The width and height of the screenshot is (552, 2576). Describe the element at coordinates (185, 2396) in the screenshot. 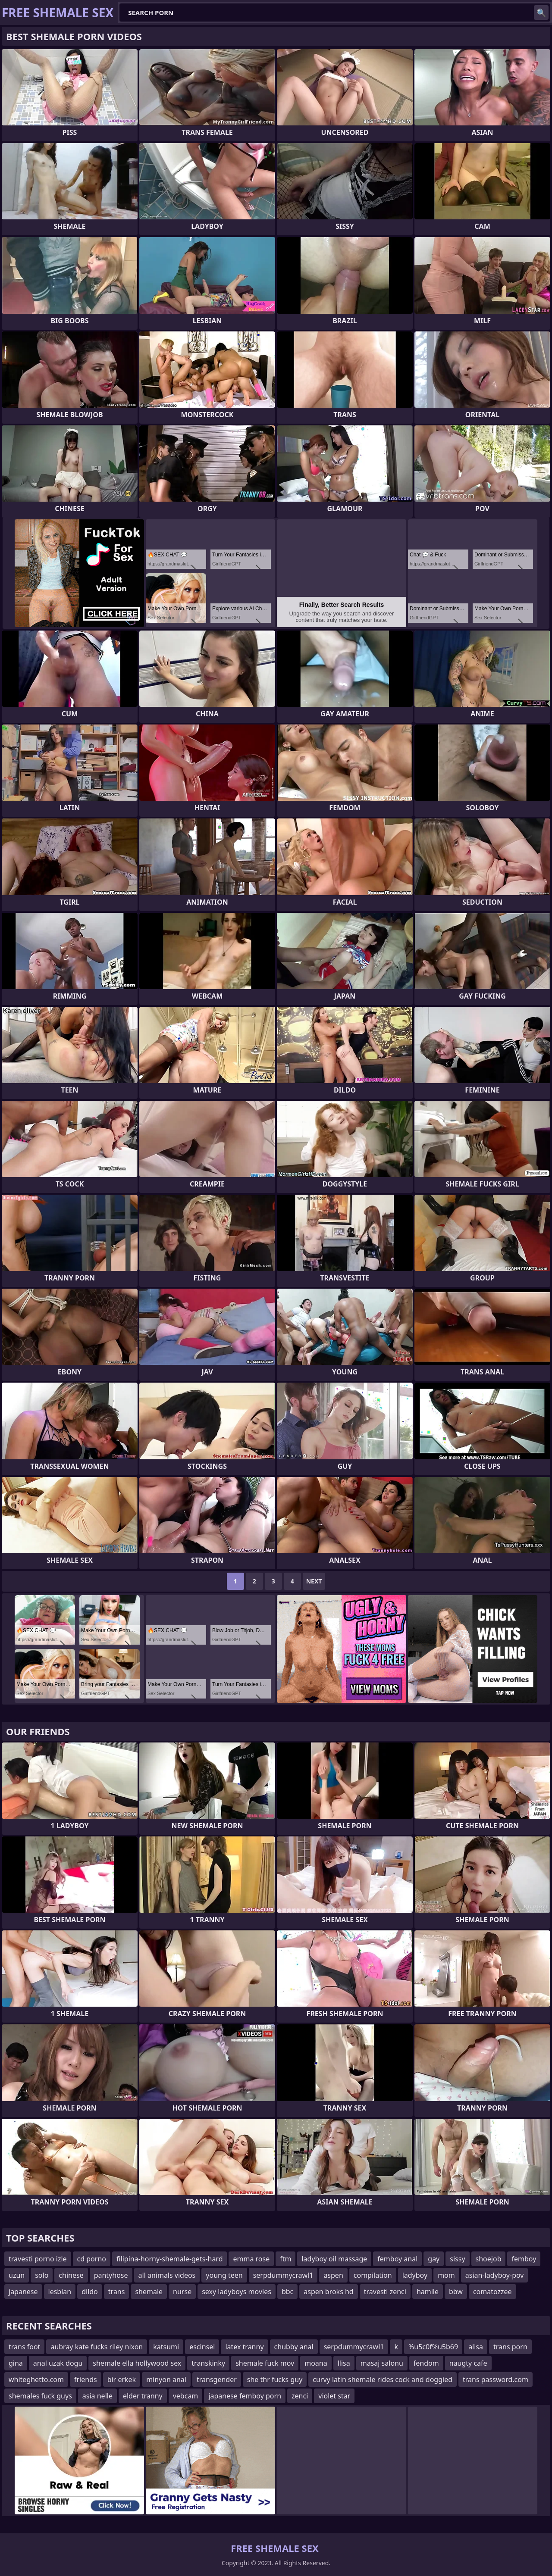

I see `vebcam` at that location.